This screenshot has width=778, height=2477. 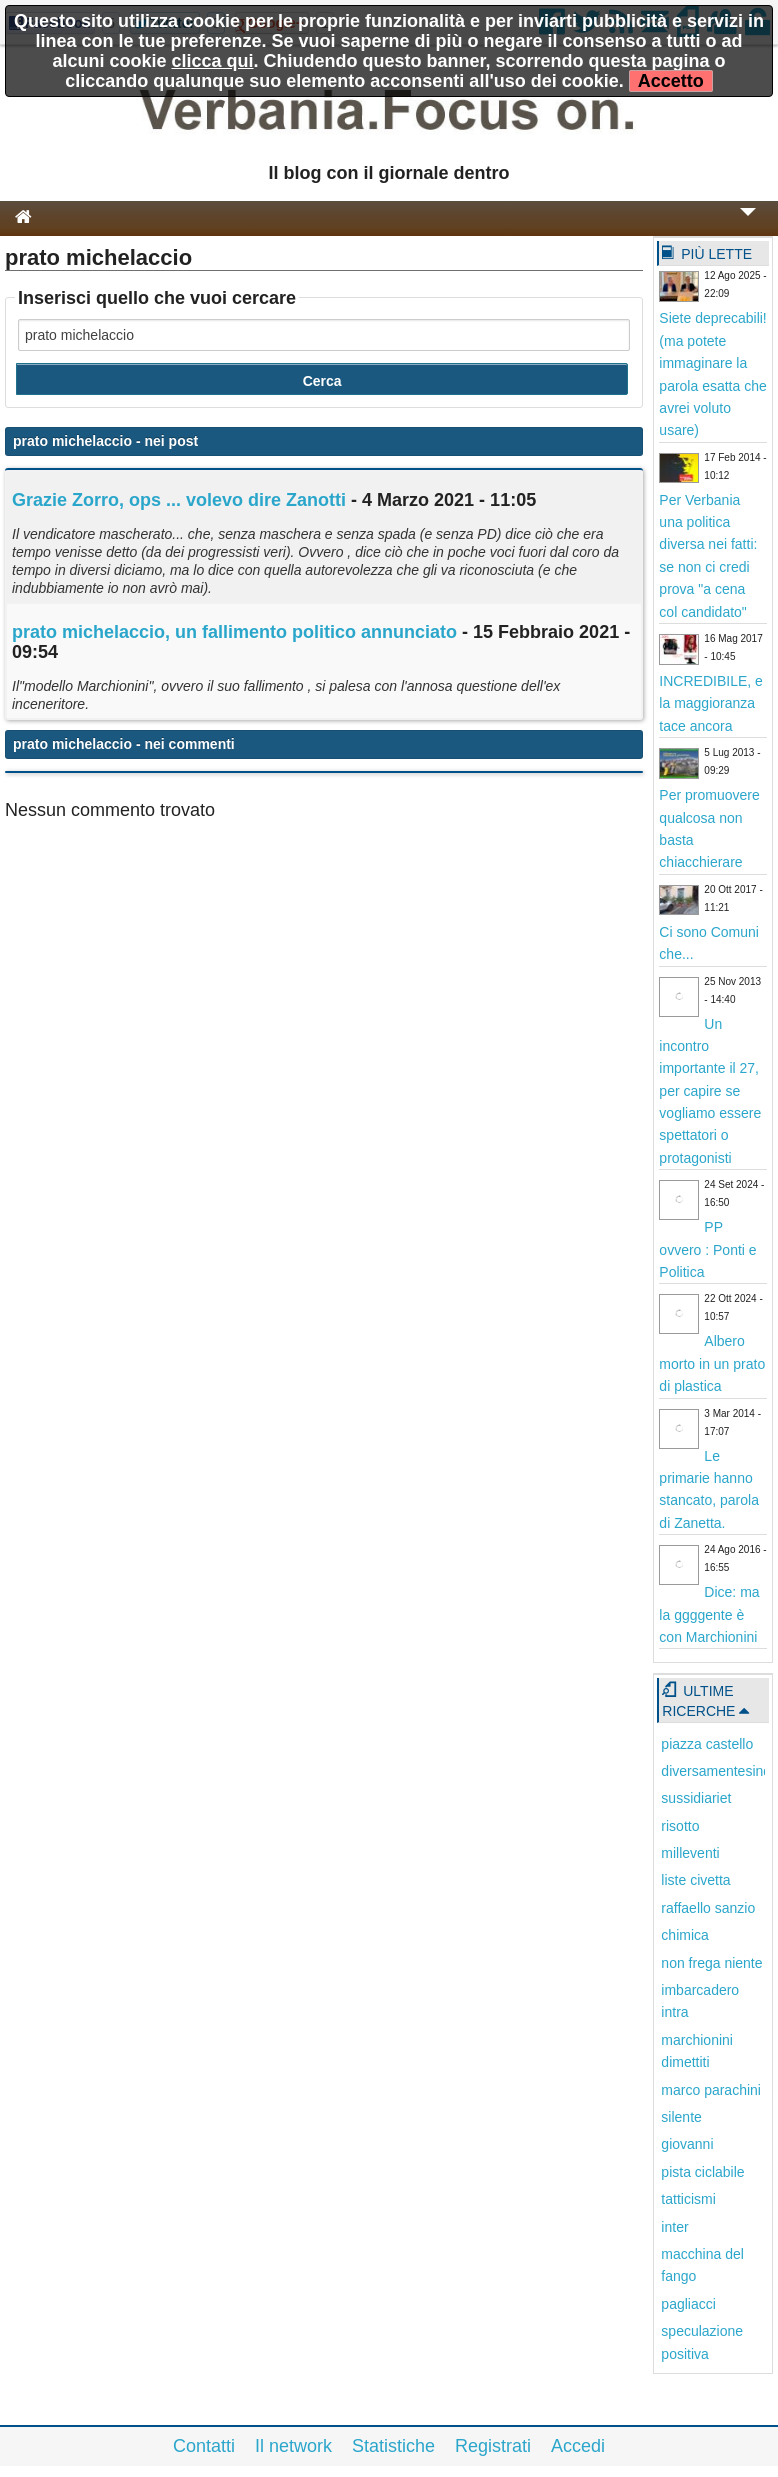 I want to click on , un fallimento politico annunciato, so click(x=234, y=632).